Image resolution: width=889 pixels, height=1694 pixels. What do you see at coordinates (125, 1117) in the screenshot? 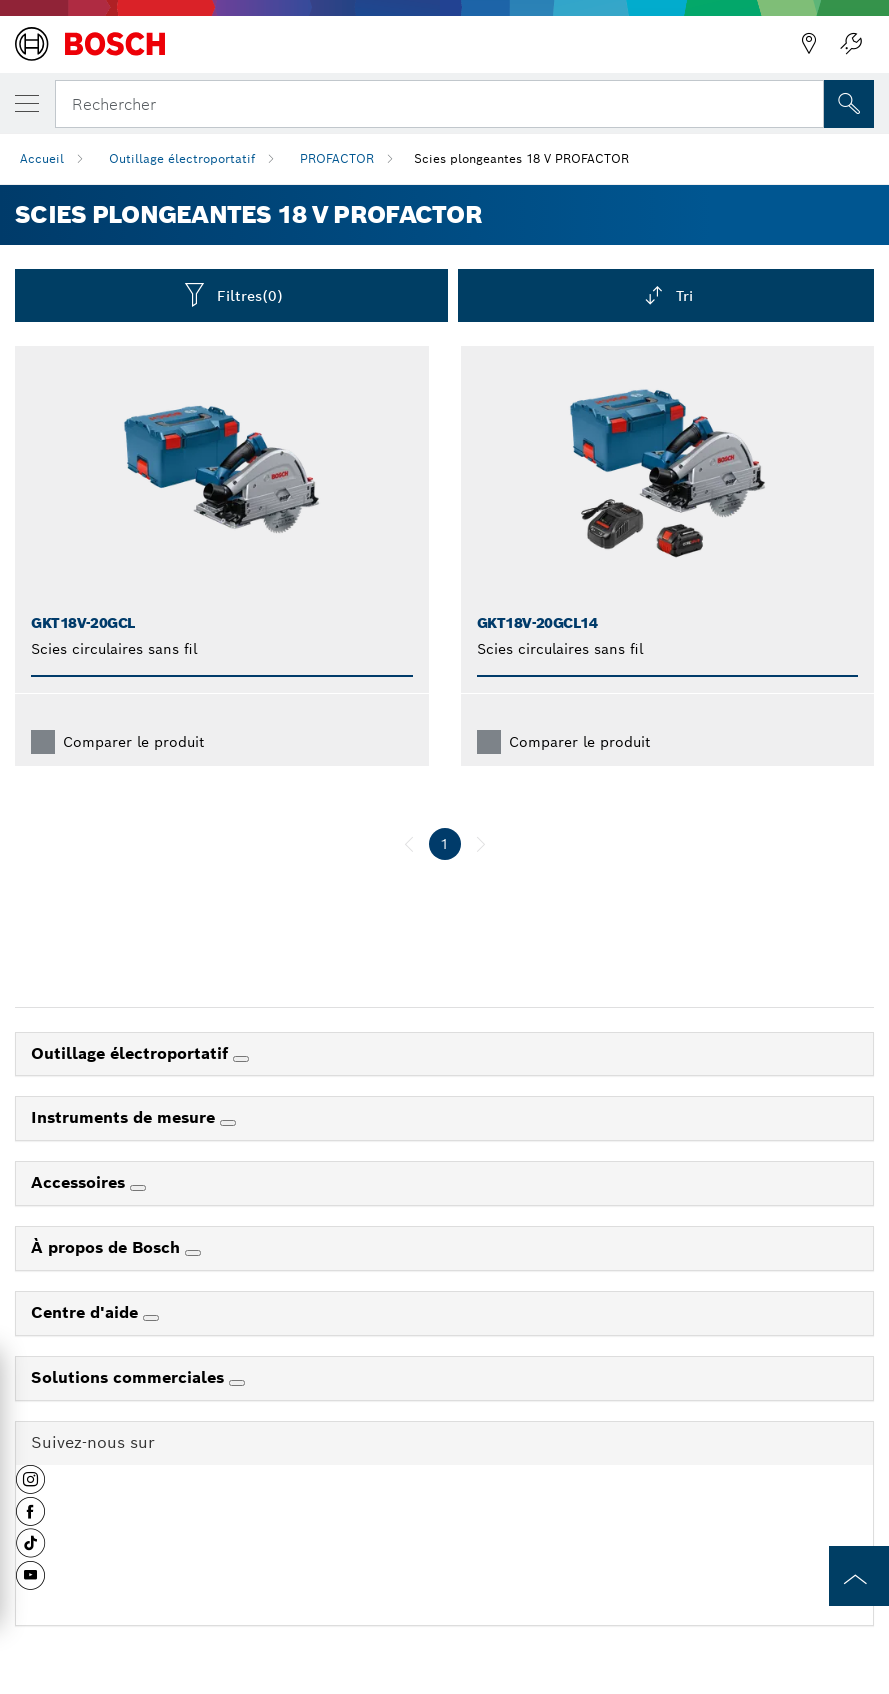
I see `Instruments de mesure [link]` at bounding box center [125, 1117].